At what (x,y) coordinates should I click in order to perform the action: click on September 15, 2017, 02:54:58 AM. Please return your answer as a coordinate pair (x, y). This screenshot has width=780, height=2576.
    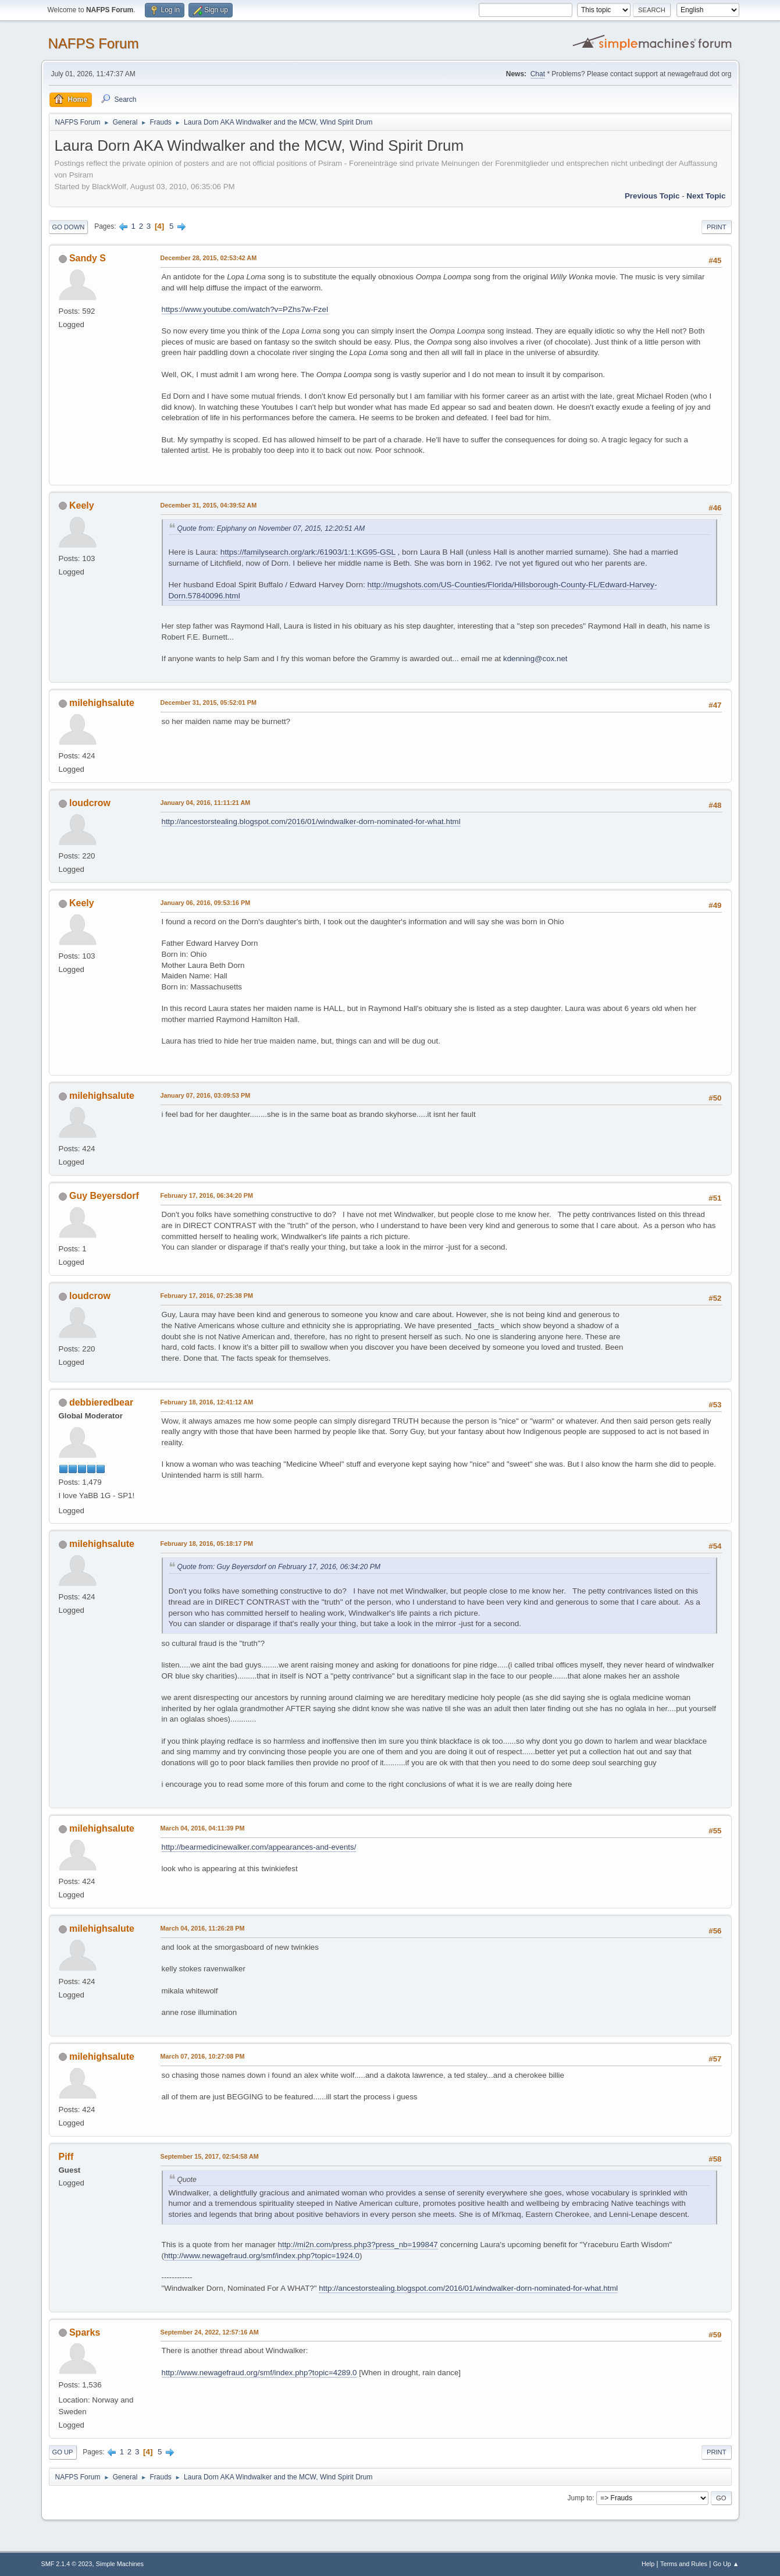
    Looking at the image, I should click on (210, 2156).